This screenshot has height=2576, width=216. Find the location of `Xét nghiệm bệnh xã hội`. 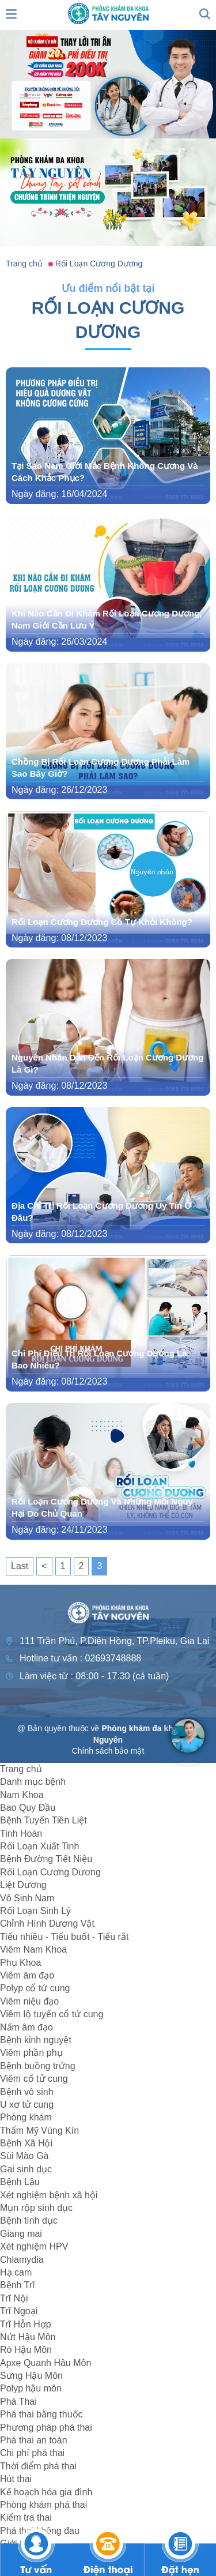

Xét nghiệm bệnh xã hội is located at coordinates (48, 2195).